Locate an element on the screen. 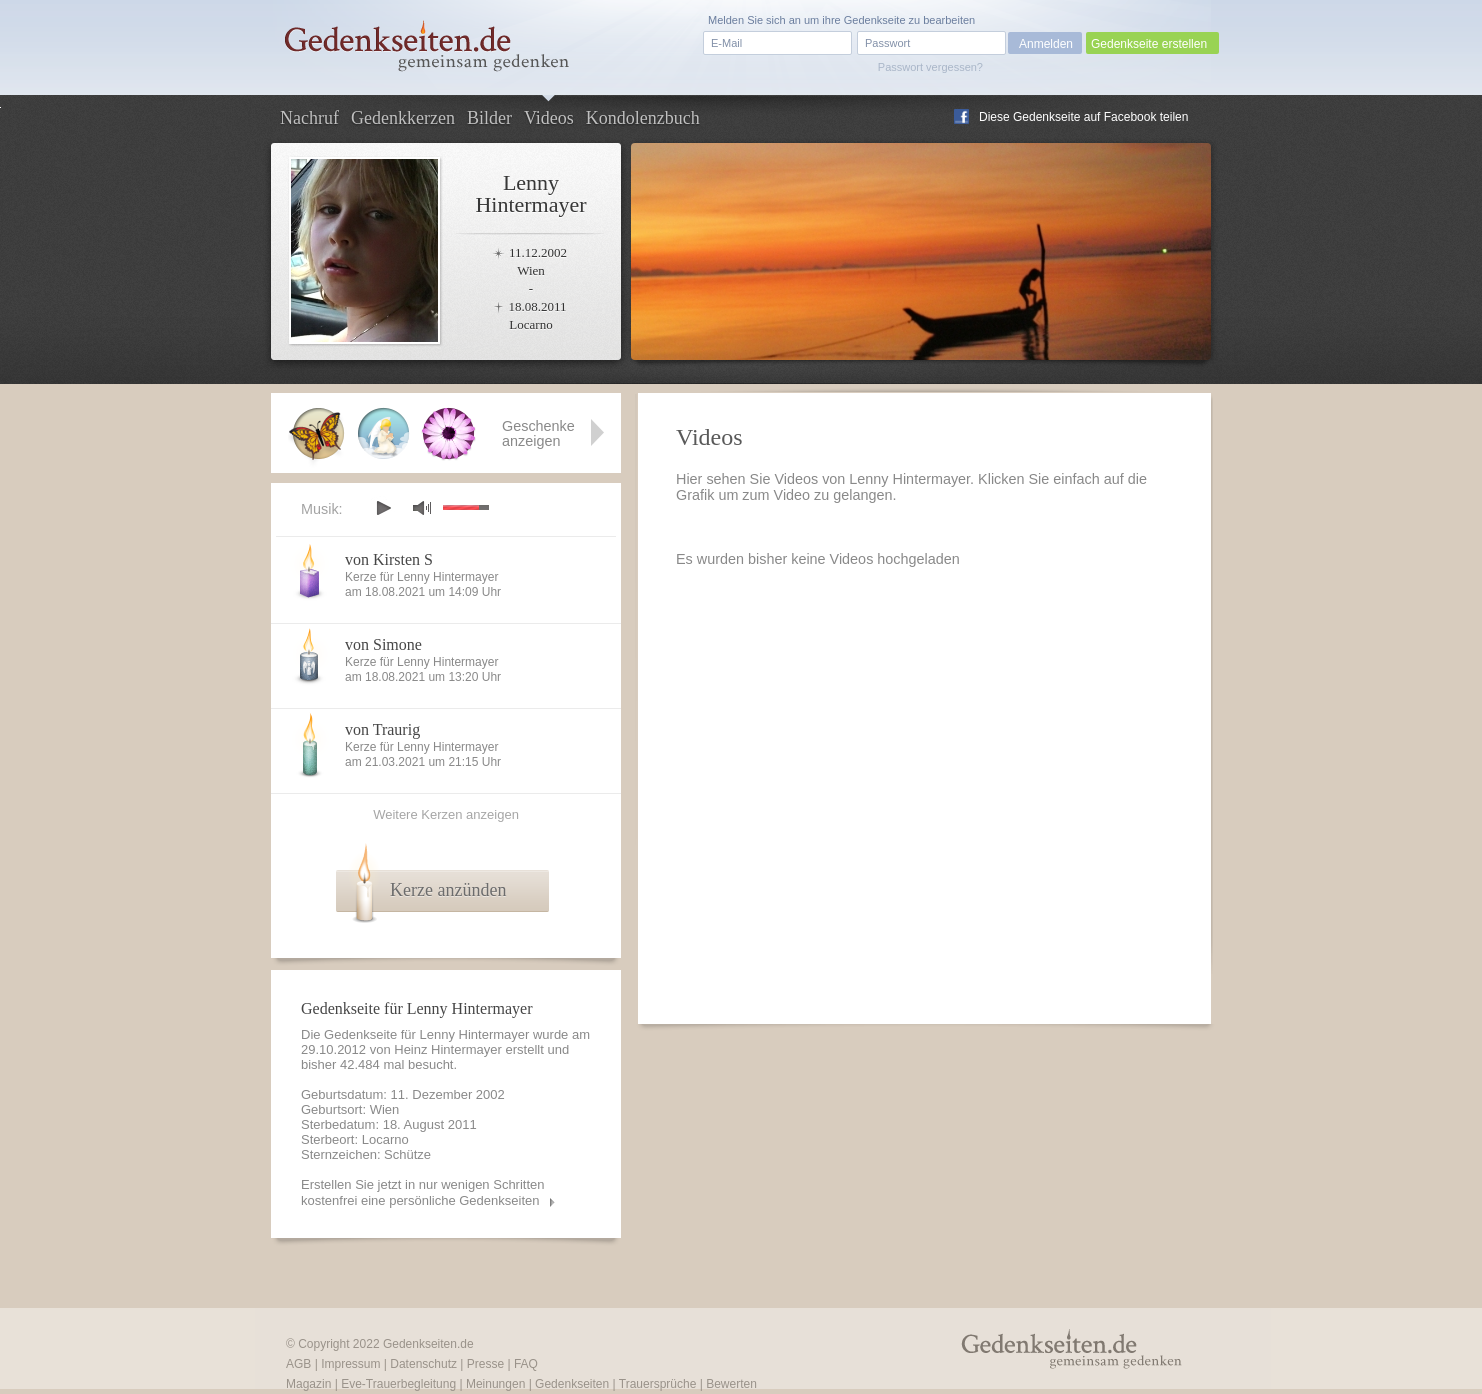 The image size is (1482, 1394). Trauersprüche is located at coordinates (658, 1384).